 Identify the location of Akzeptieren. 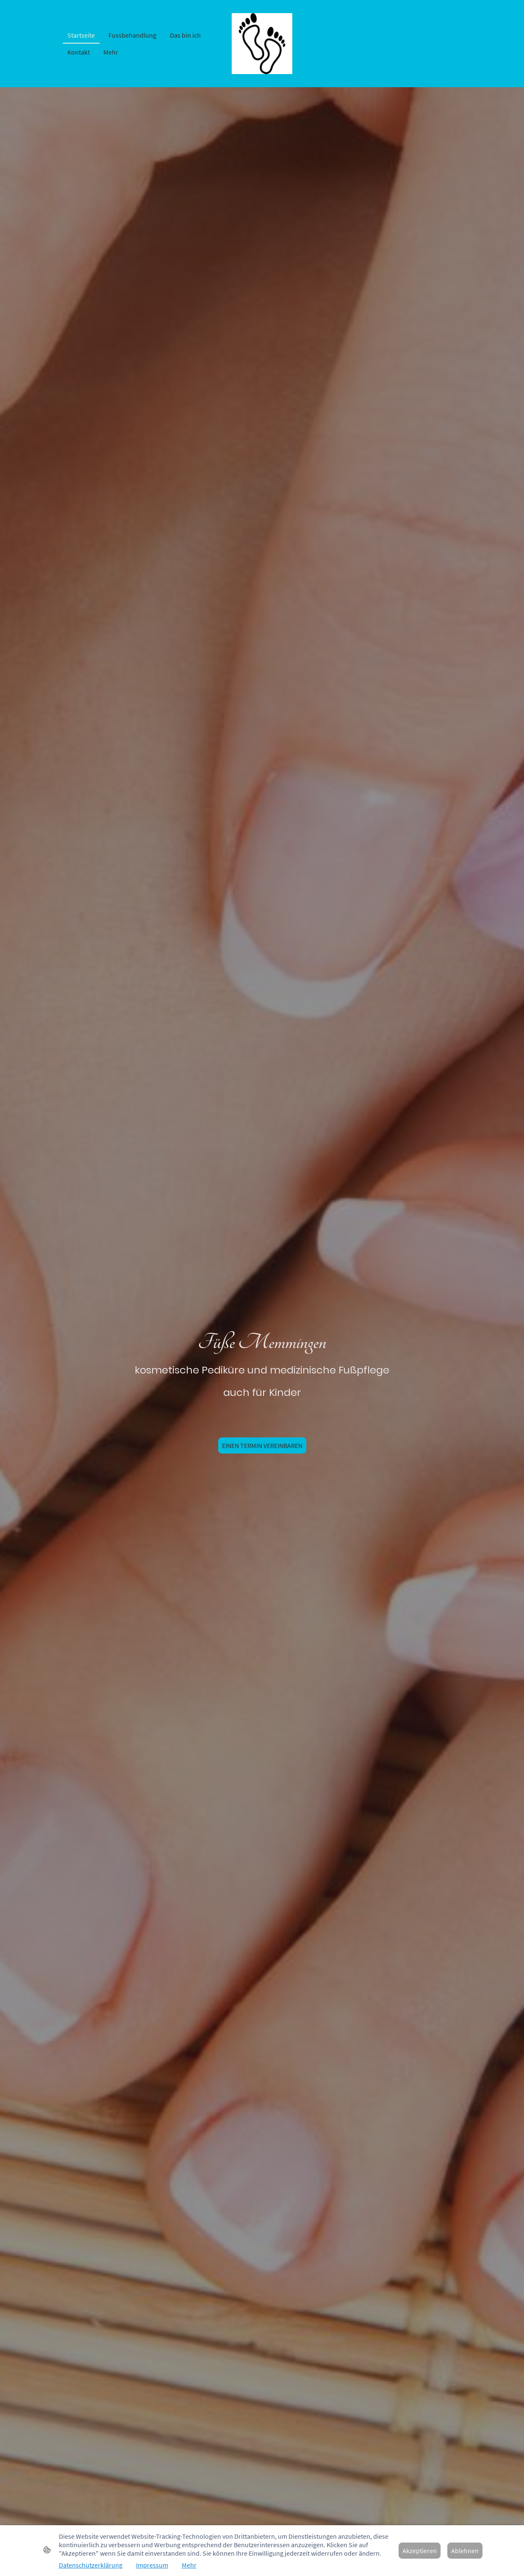
(419, 2550).